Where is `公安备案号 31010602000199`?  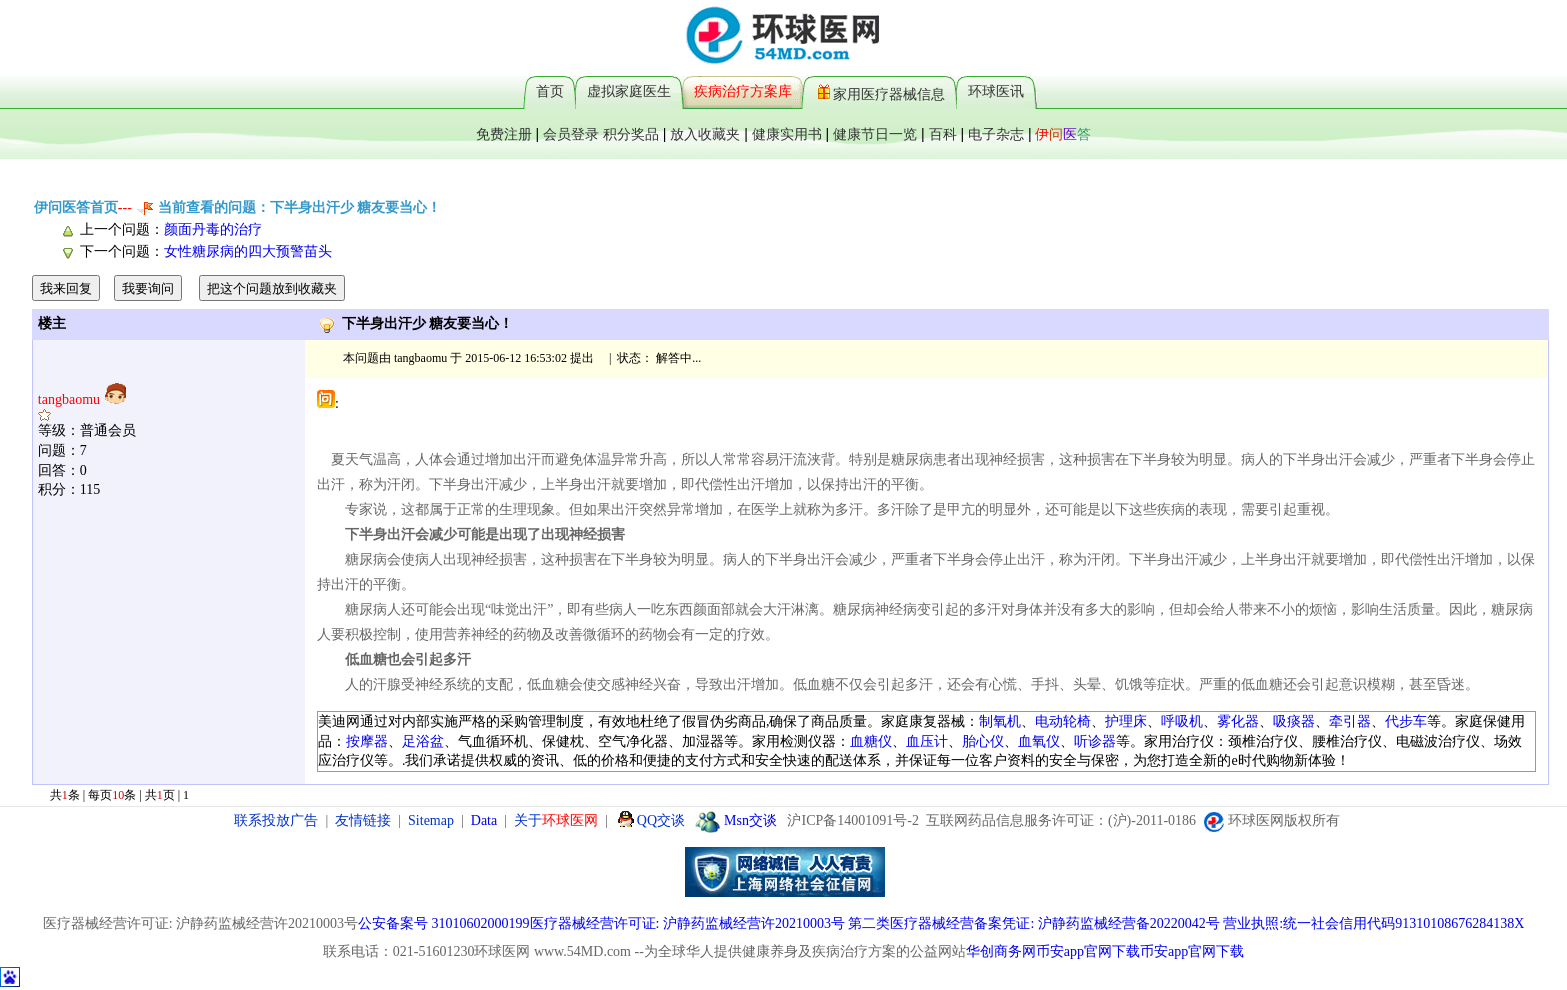
公安备案号 31010602000199 is located at coordinates (444, 923).